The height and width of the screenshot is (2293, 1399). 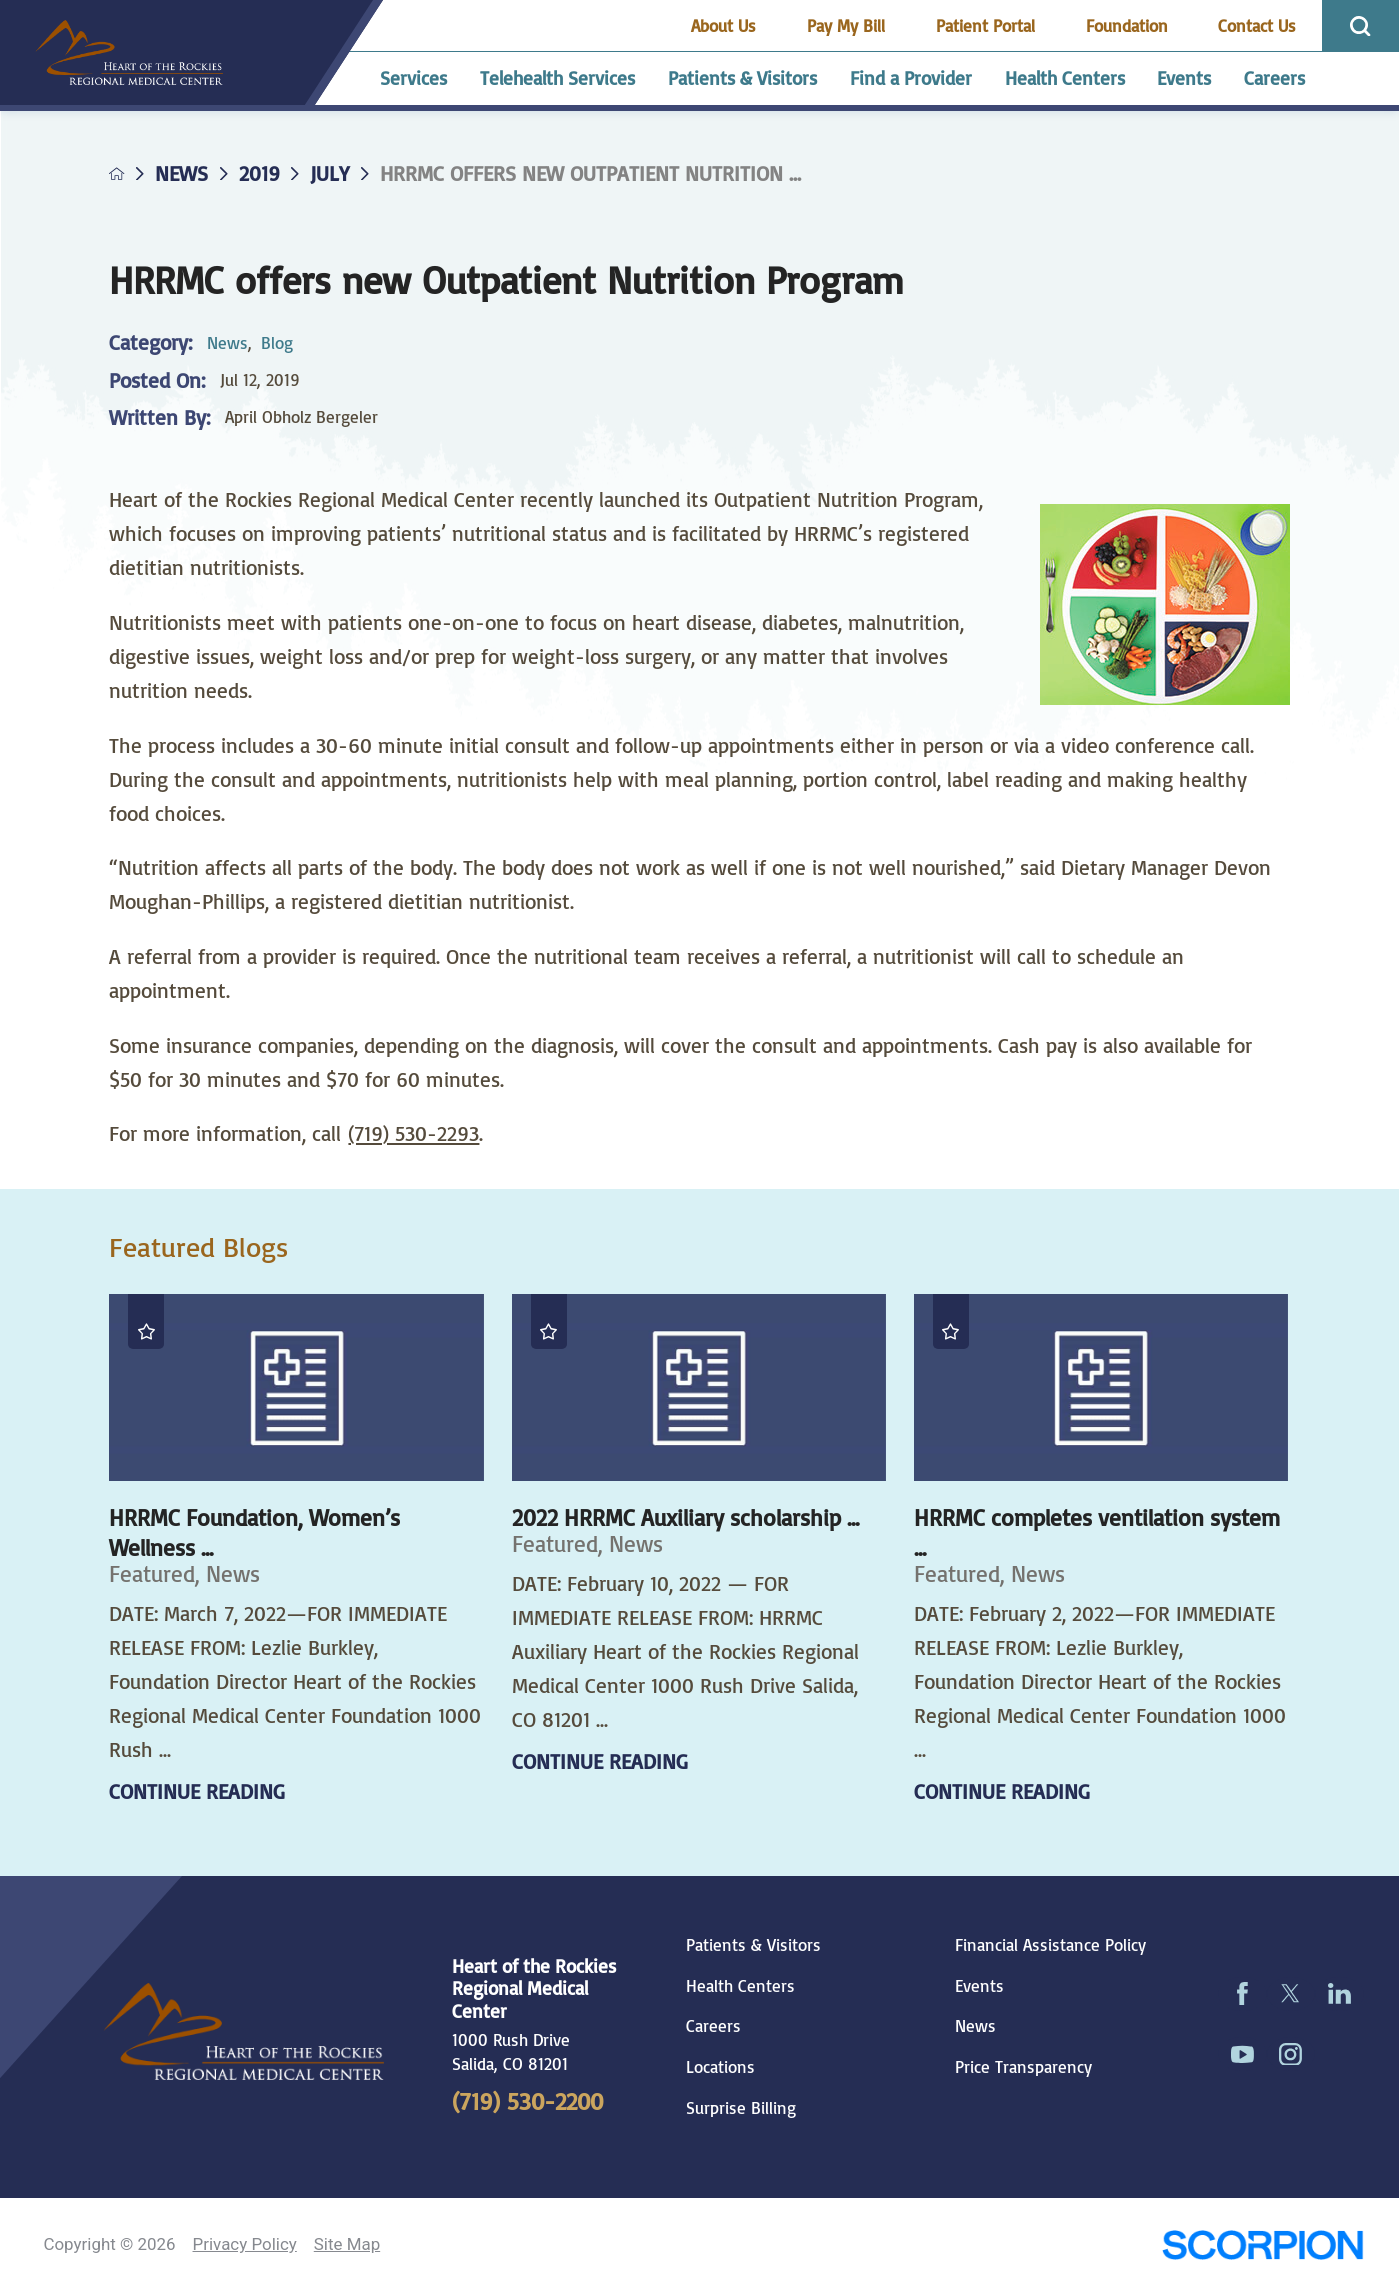 What do you see at coordinates (1065, 78) in the screenshot?
I see `Health Centers [menuitem]` at bounding box center [1065, 78].